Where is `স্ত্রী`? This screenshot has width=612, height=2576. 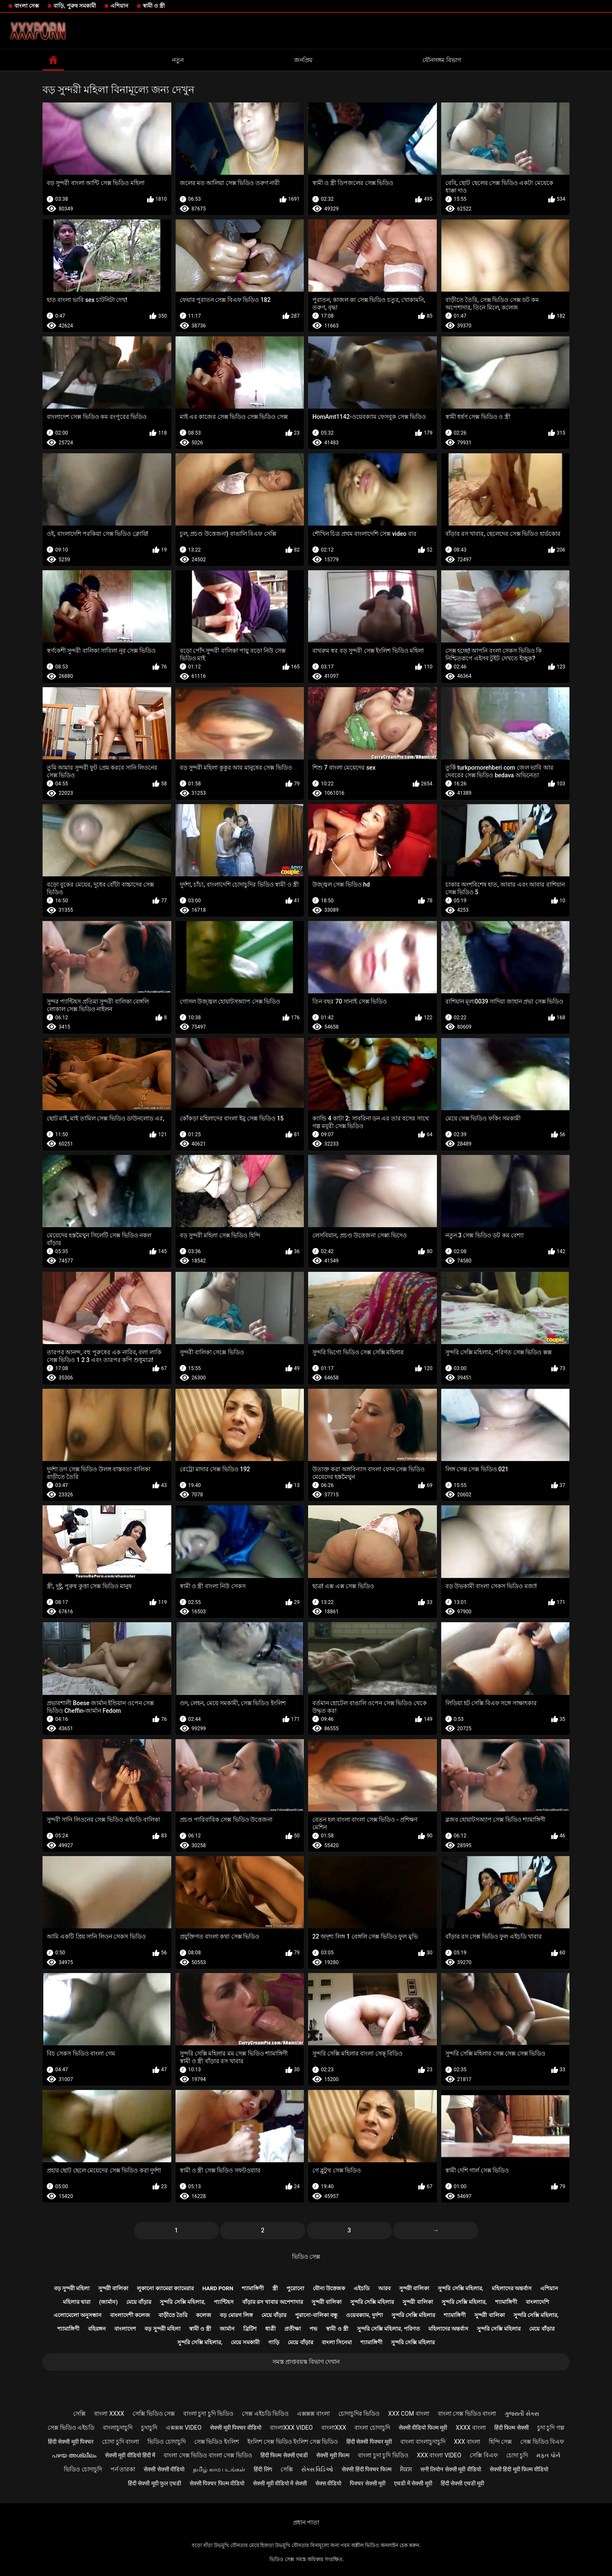 স্ত্রী is located at coordinates (275, 2288).